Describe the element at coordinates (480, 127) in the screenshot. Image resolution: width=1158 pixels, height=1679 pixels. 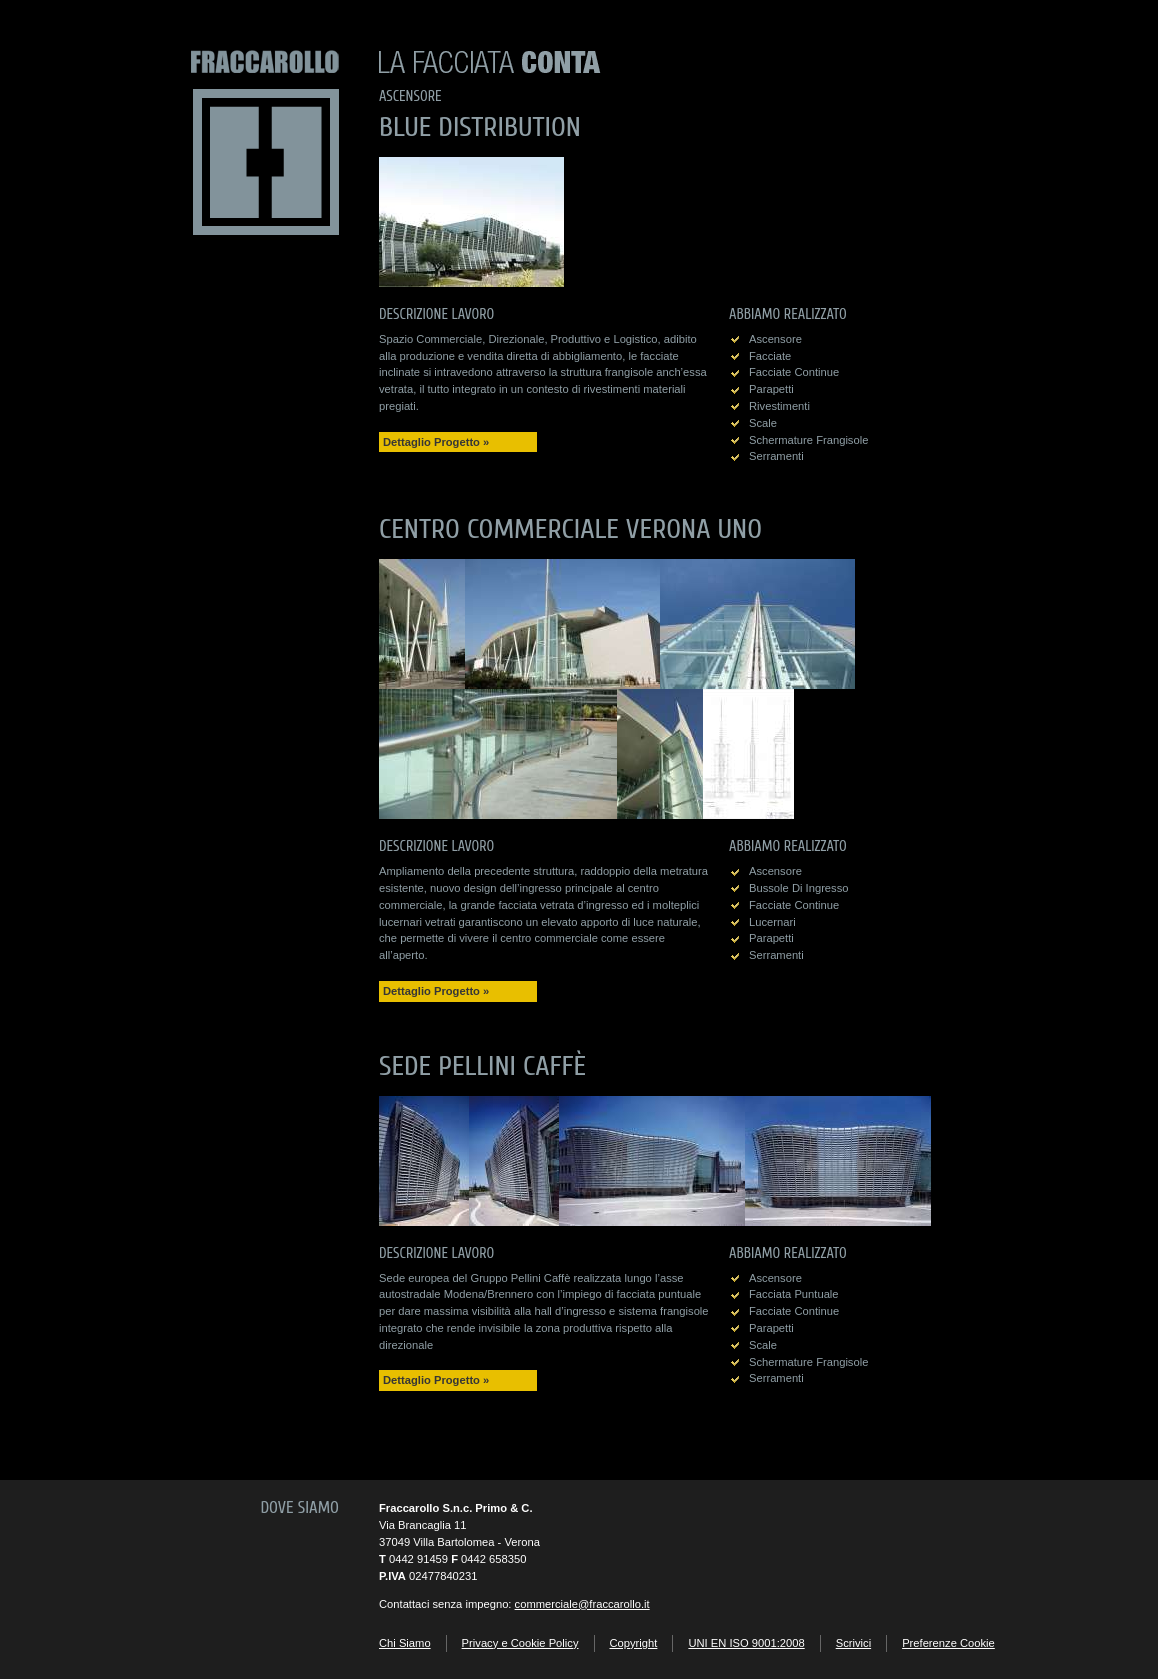
I see `Blue Distribution` at that location.